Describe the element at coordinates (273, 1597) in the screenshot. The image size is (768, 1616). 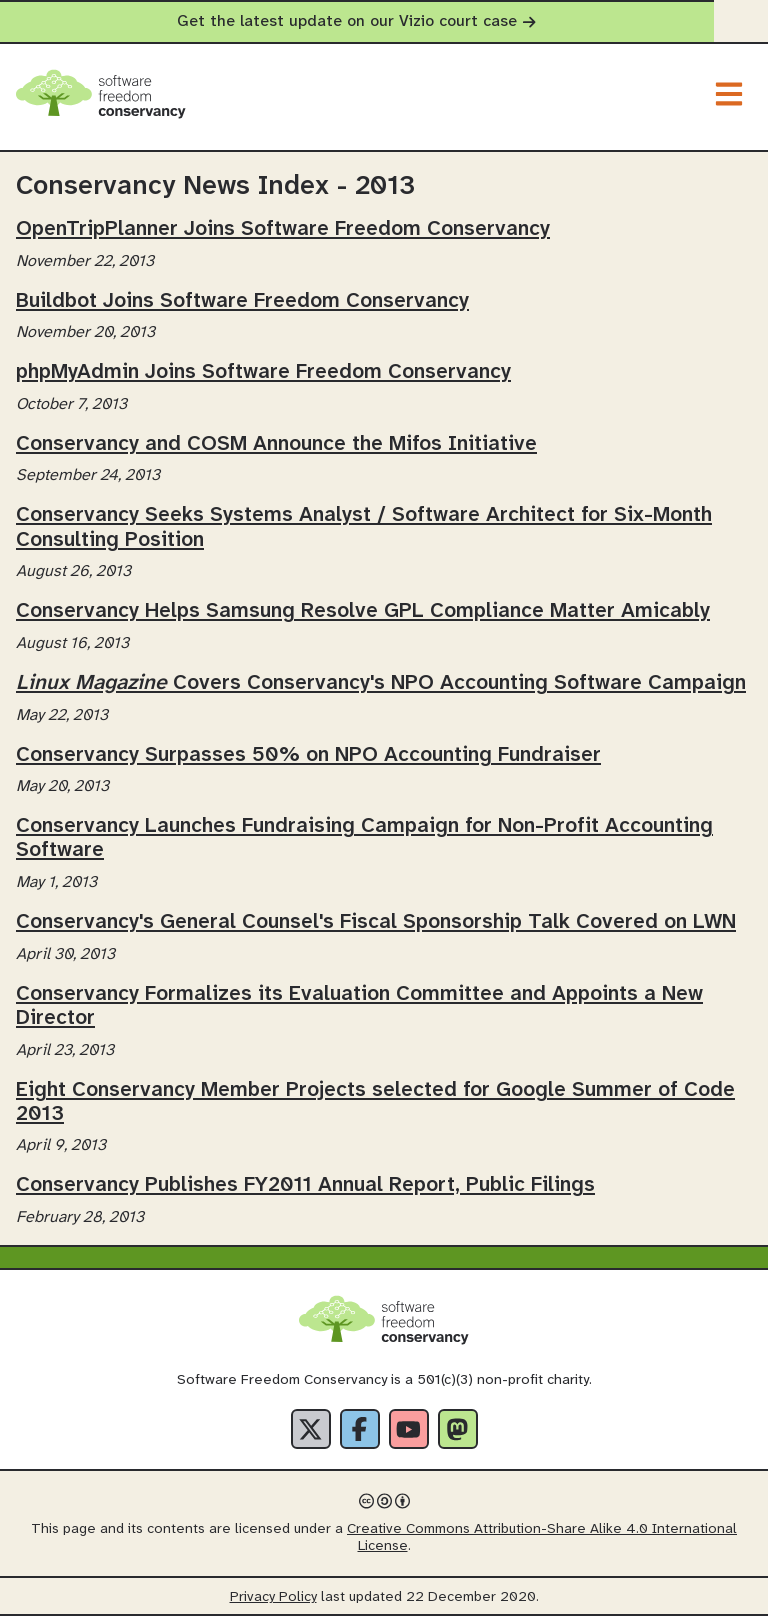
I see `Privacy Policy` at that location.